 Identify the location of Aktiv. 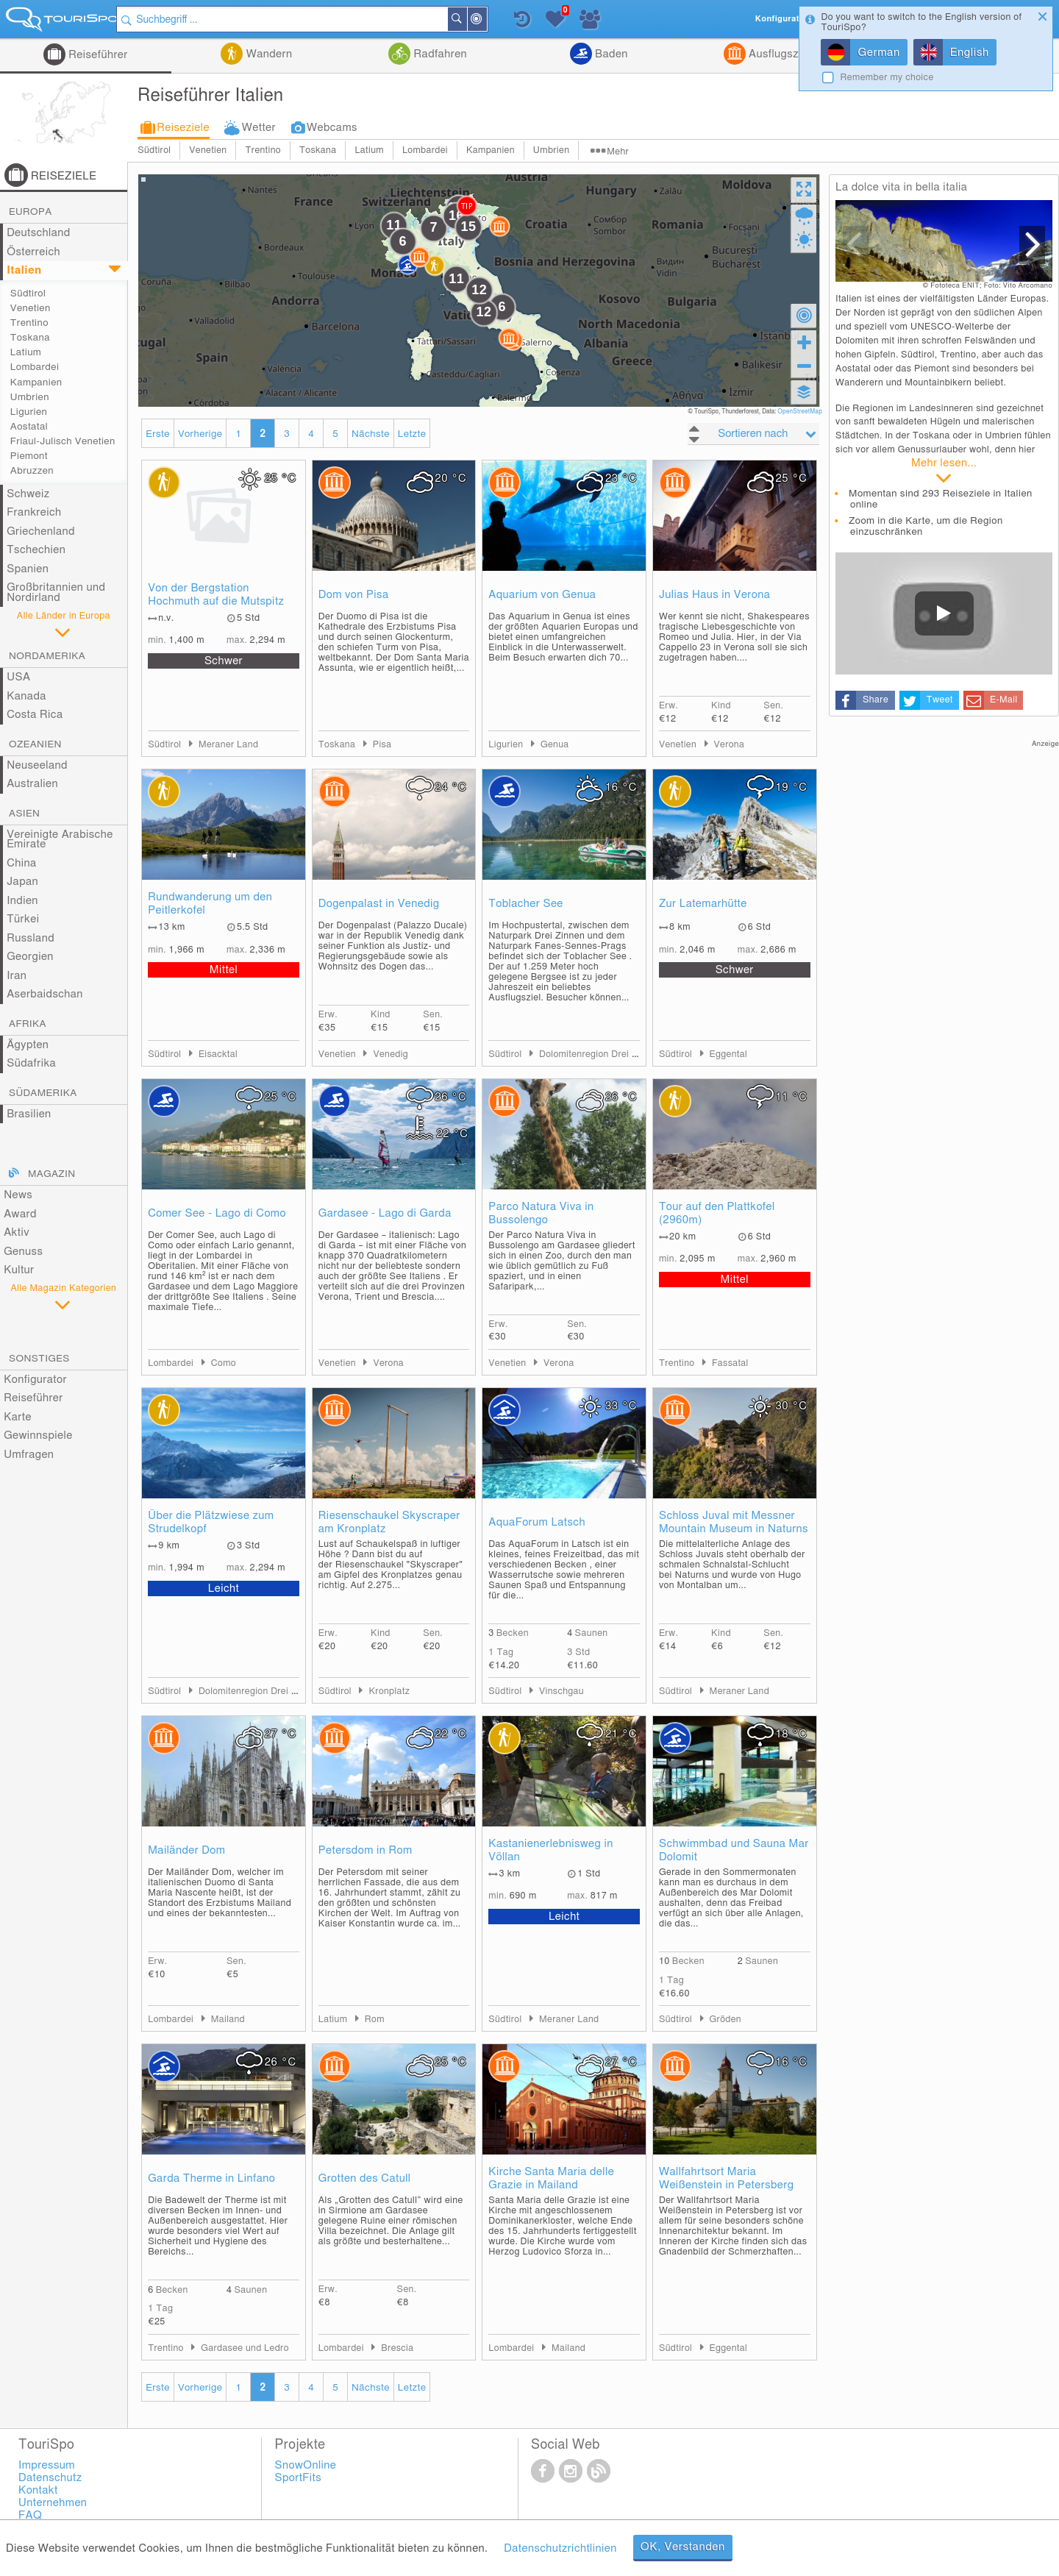
(16, 1232).